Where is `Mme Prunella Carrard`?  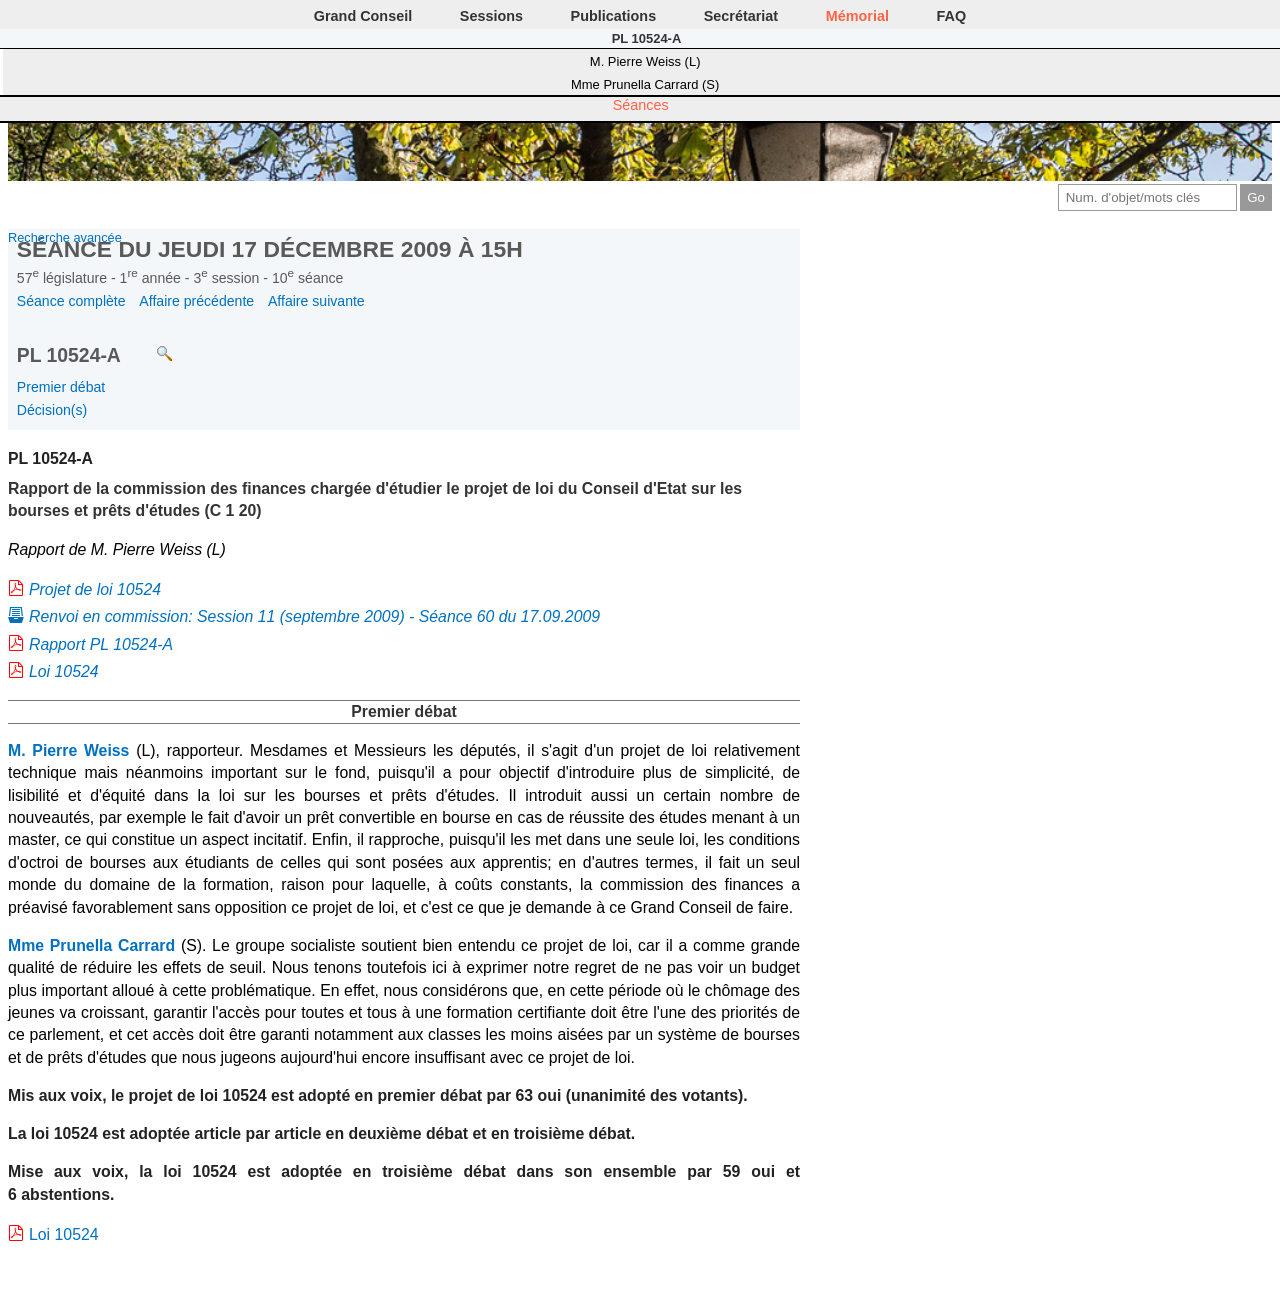
Mme Prunella Carrard is located at coordinates (91, 945).